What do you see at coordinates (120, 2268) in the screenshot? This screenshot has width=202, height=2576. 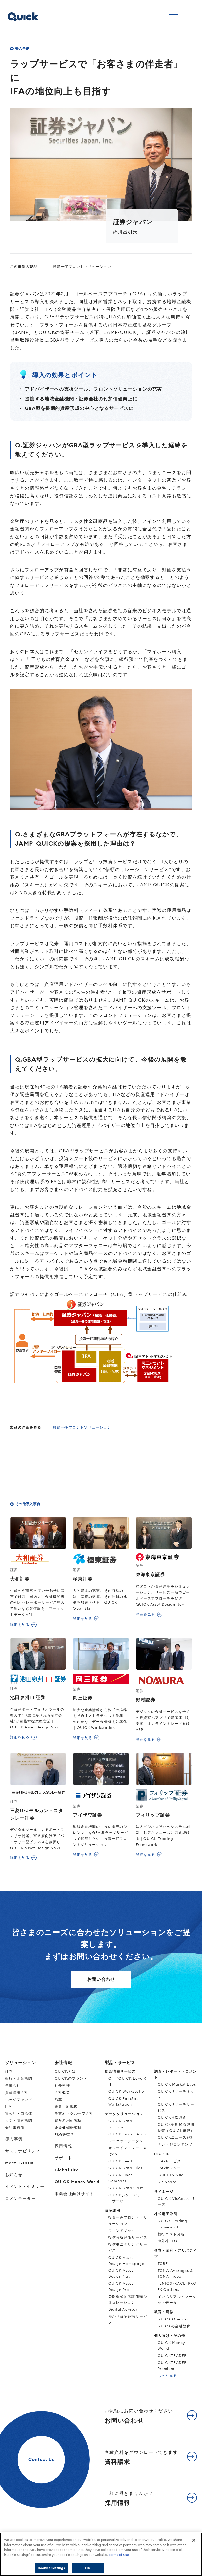 I see `QUICK Asset Design Navi` at bounding box center [120, 2268].